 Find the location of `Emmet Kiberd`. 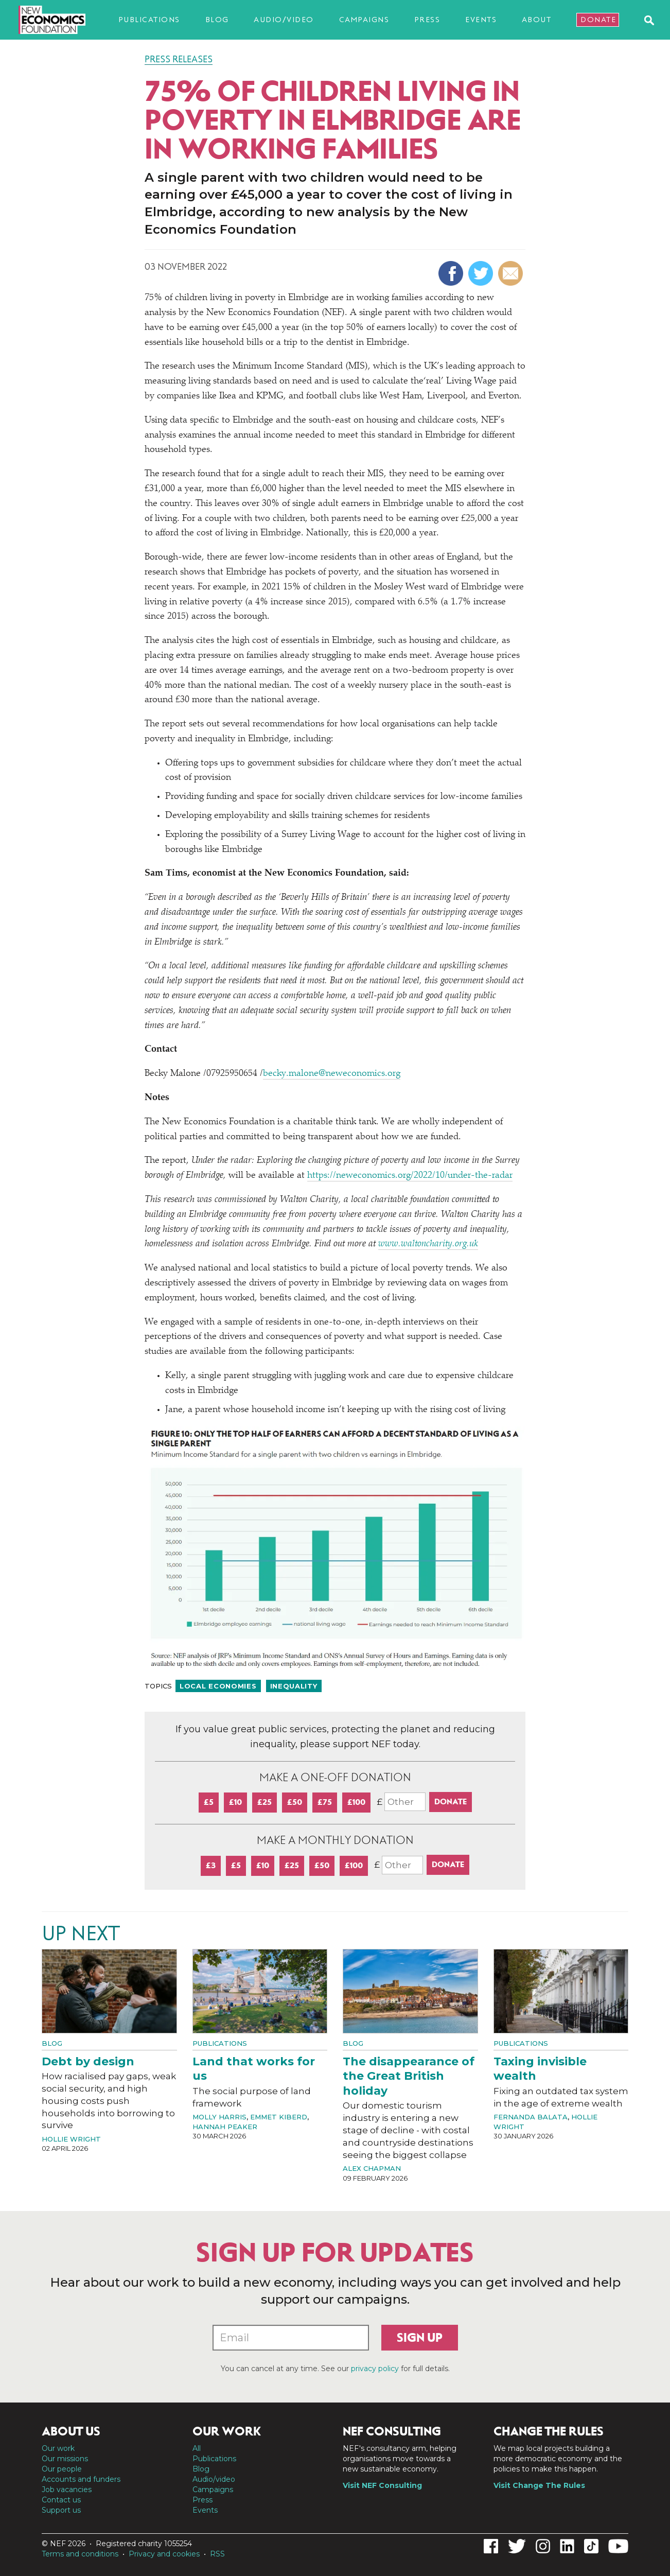

Emmet Kiberd is located at coordinates (278, 2117).